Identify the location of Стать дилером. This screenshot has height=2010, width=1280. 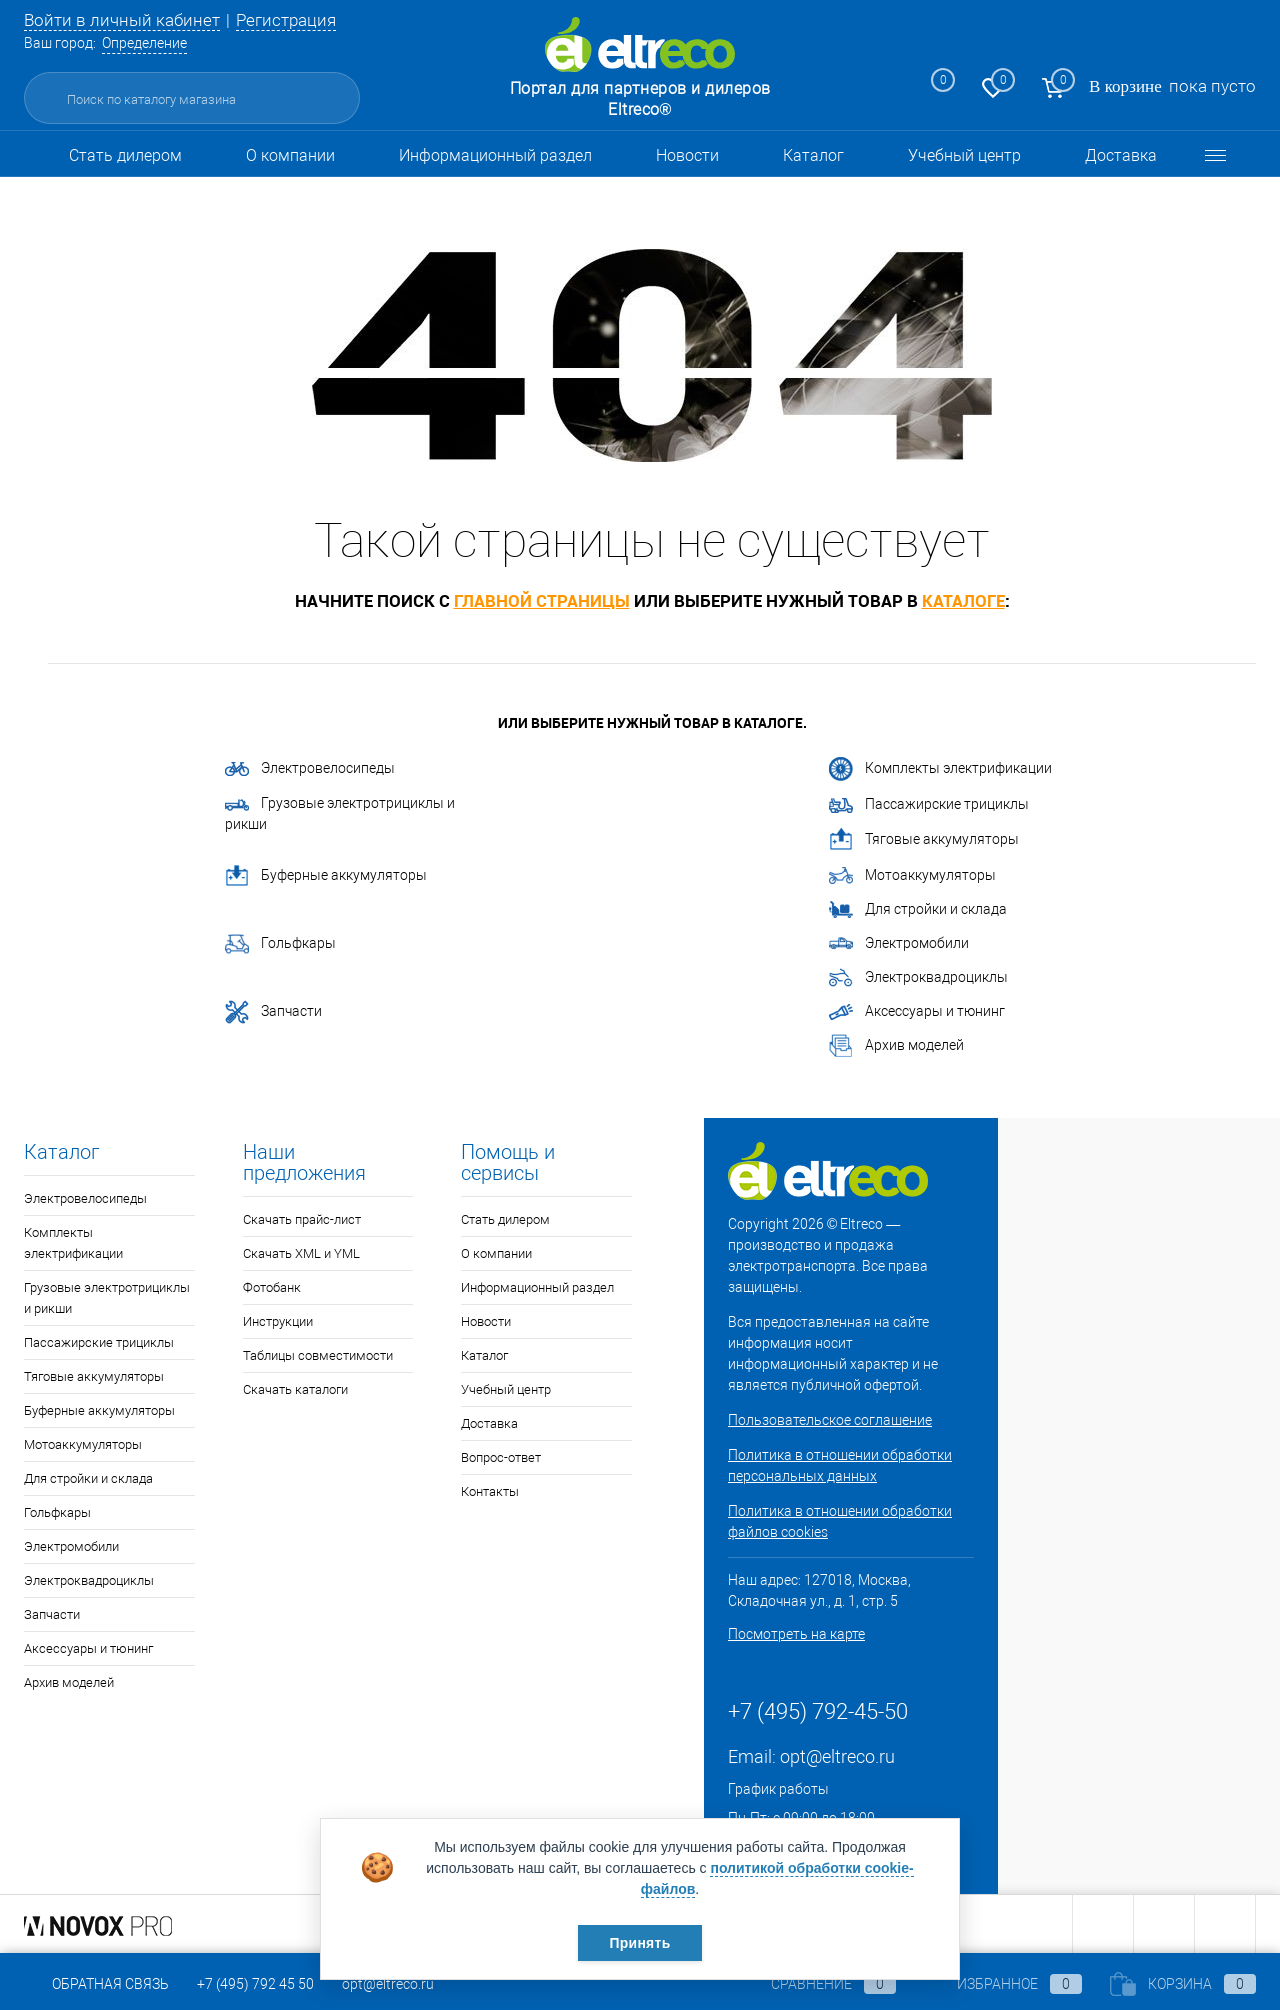
(125, 155).